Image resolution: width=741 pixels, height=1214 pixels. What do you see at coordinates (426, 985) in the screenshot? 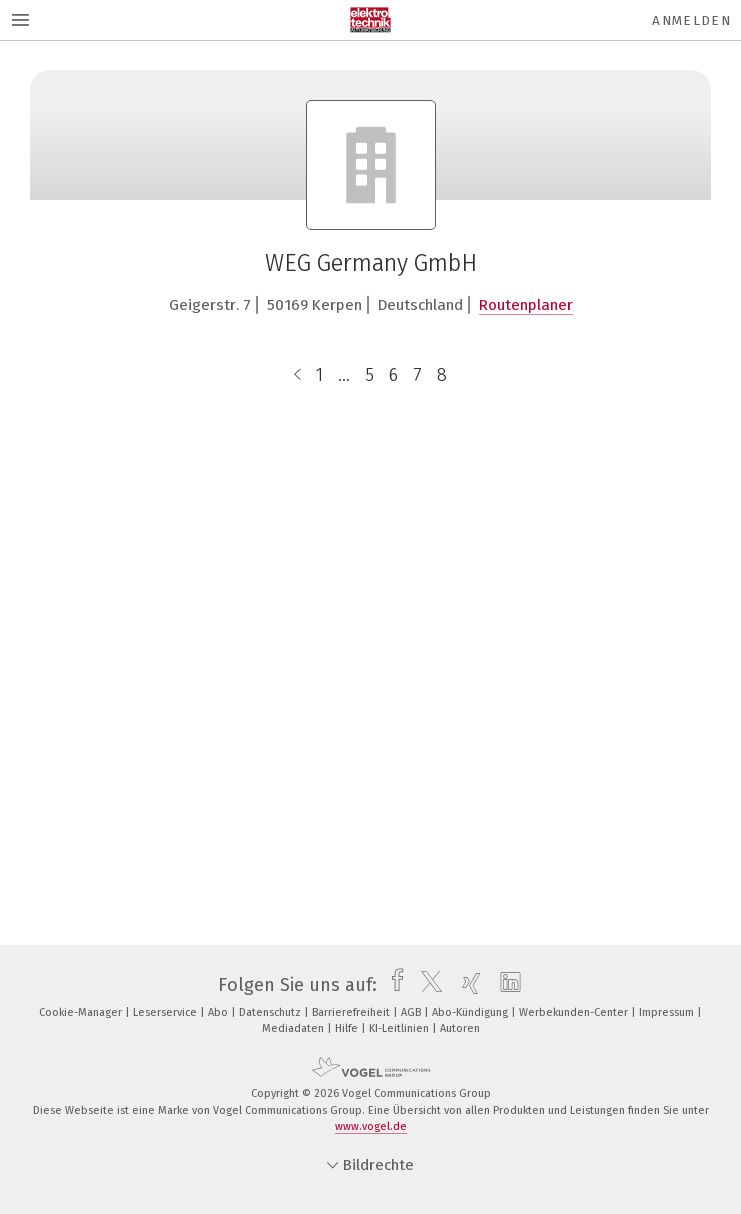
I see `[twitter]` at bounding box center [426, 985].